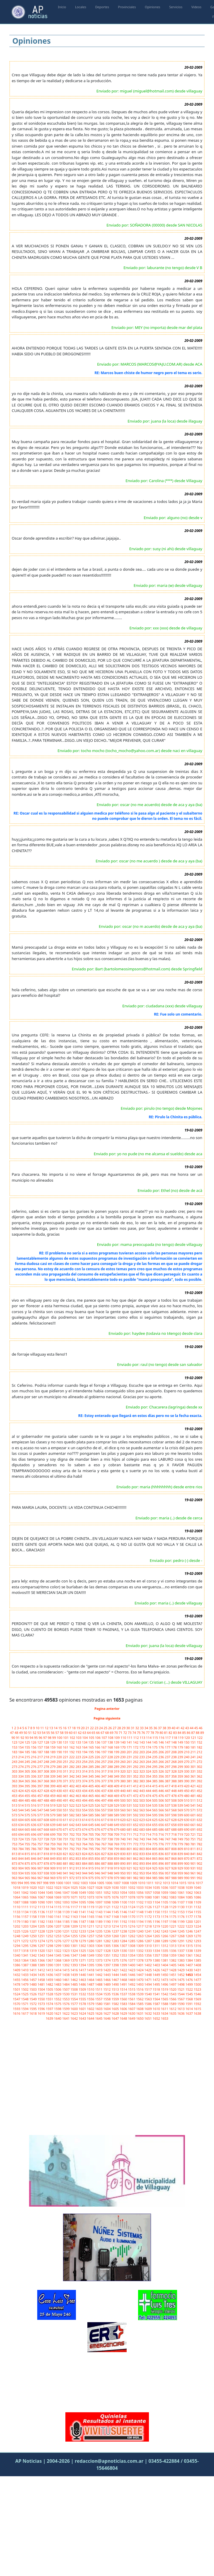  I want to click on 554, so click(85, 1810).